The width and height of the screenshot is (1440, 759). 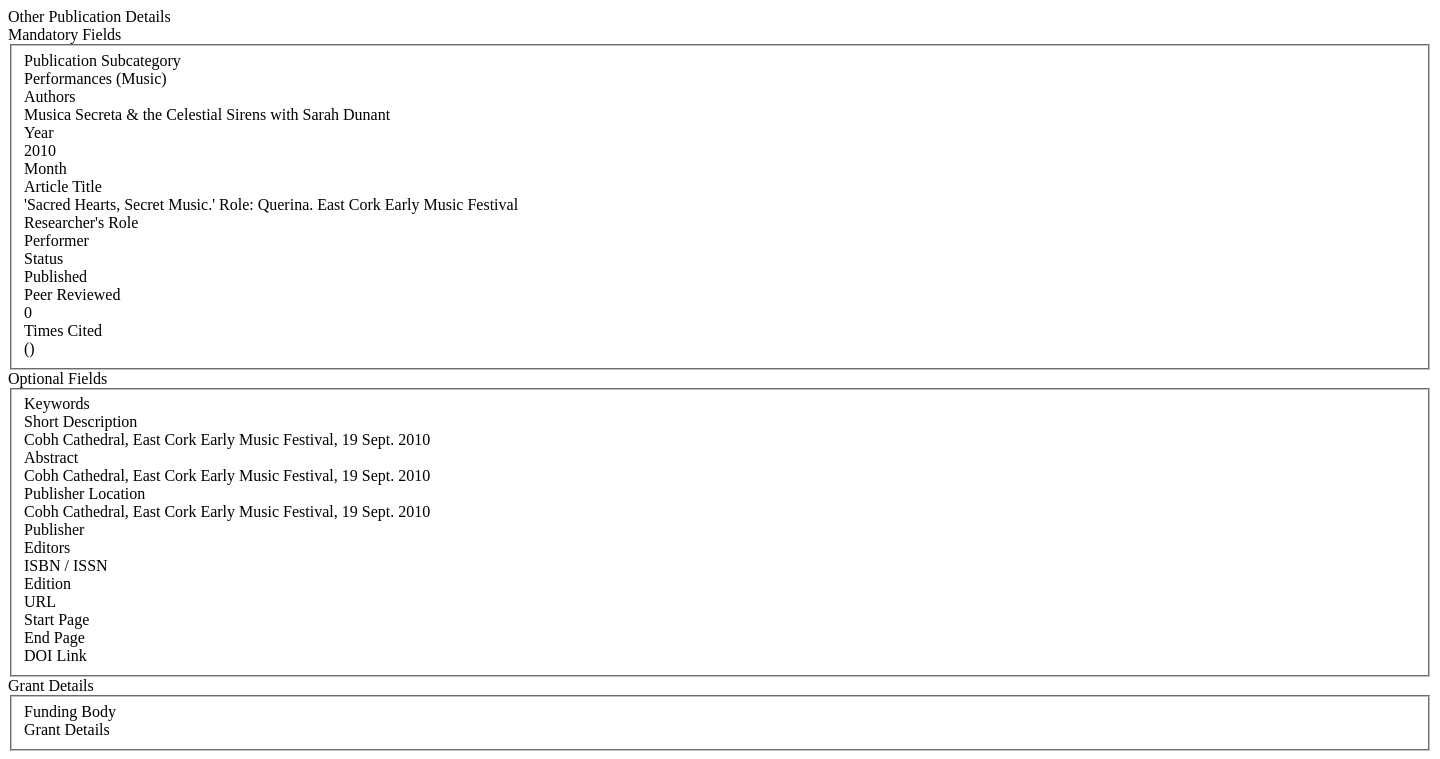 I want to click on Edition, so click(x=47, y=583).